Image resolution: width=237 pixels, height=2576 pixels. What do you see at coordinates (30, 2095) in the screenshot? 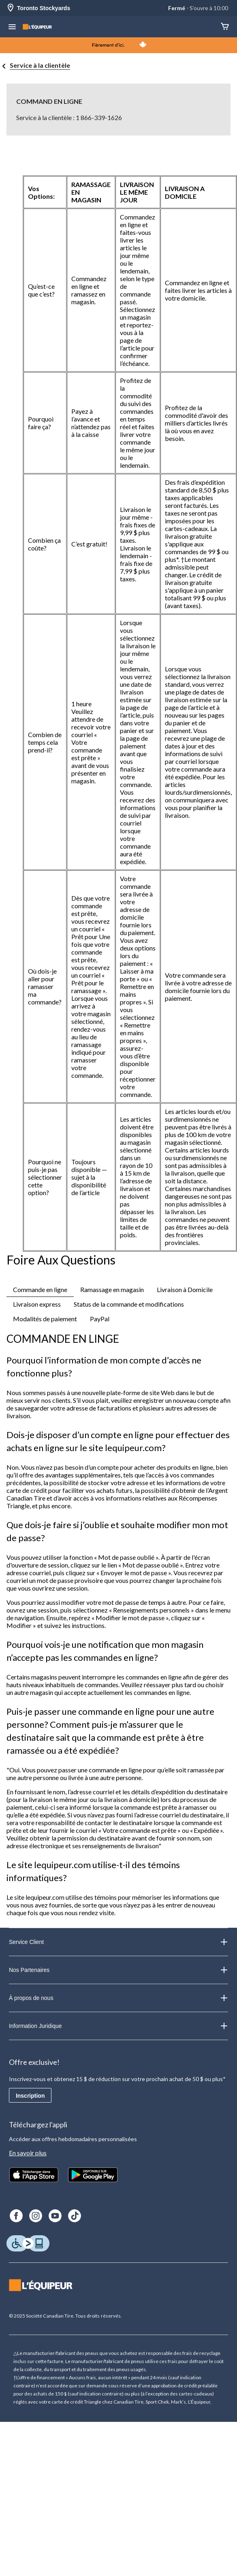
I see `Inscription` at bounding box center [30, 2095].